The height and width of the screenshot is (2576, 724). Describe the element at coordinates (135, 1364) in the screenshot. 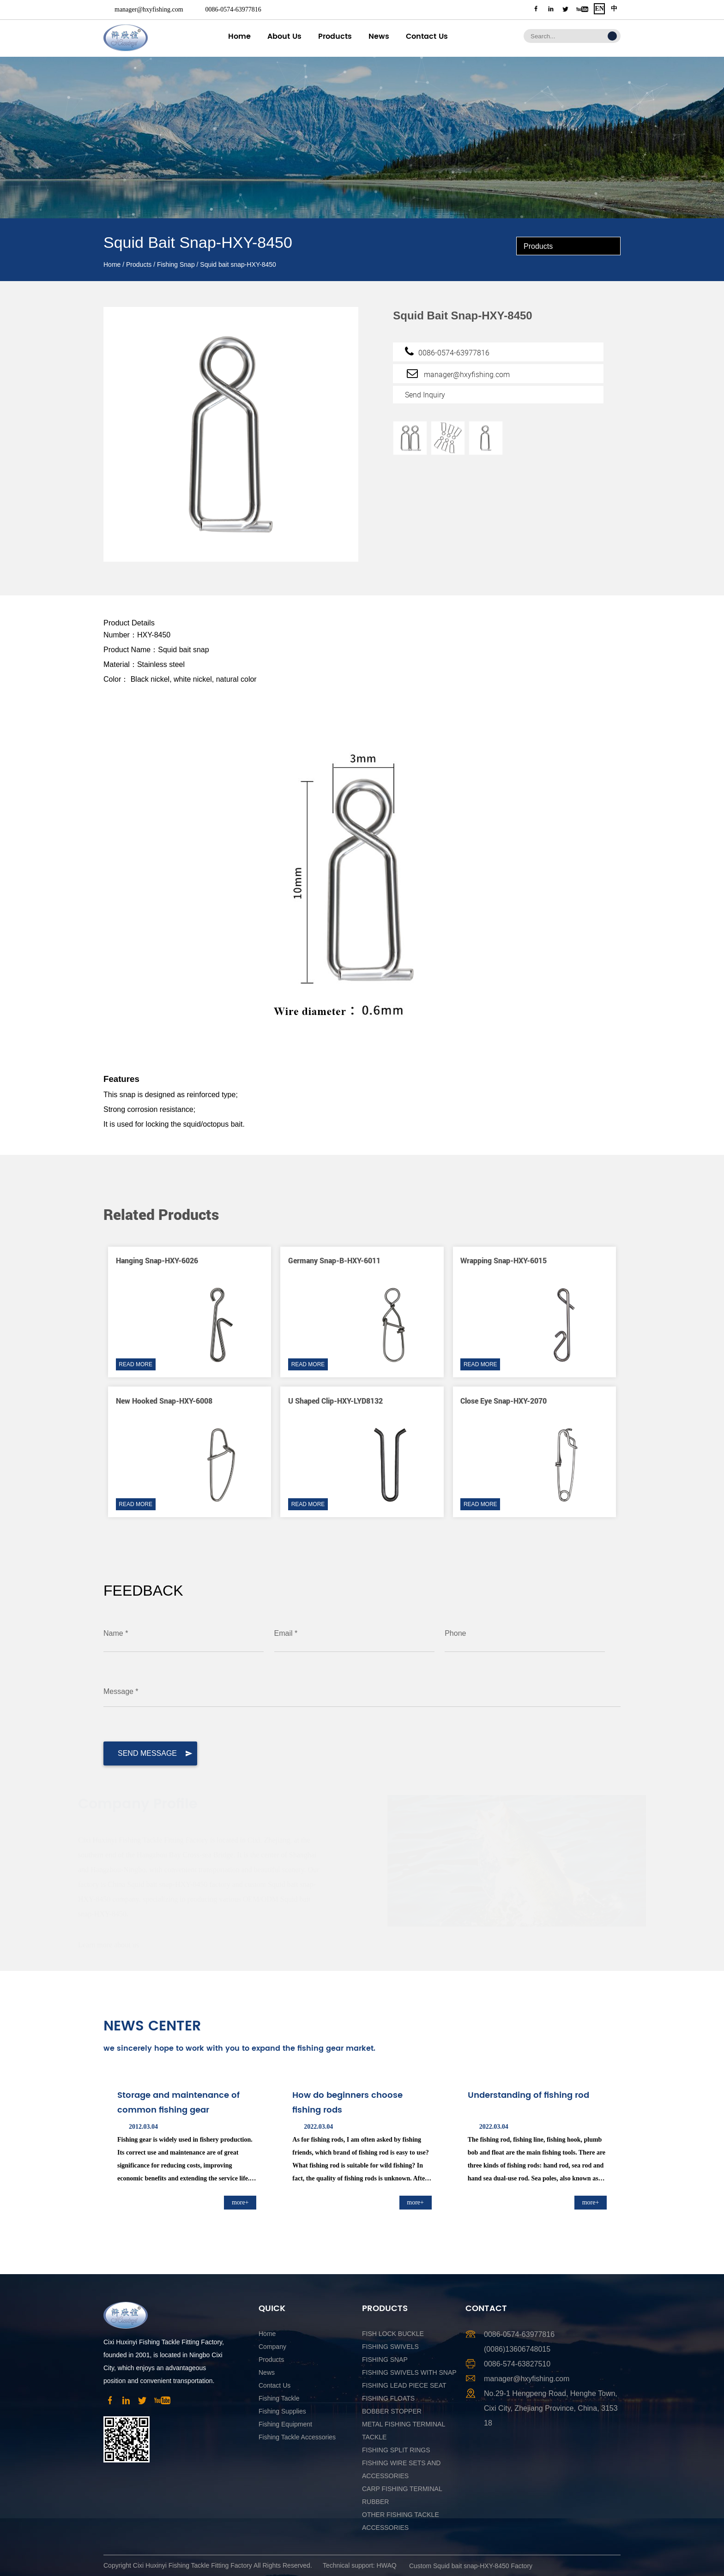

I see `READ MORE` at that location.